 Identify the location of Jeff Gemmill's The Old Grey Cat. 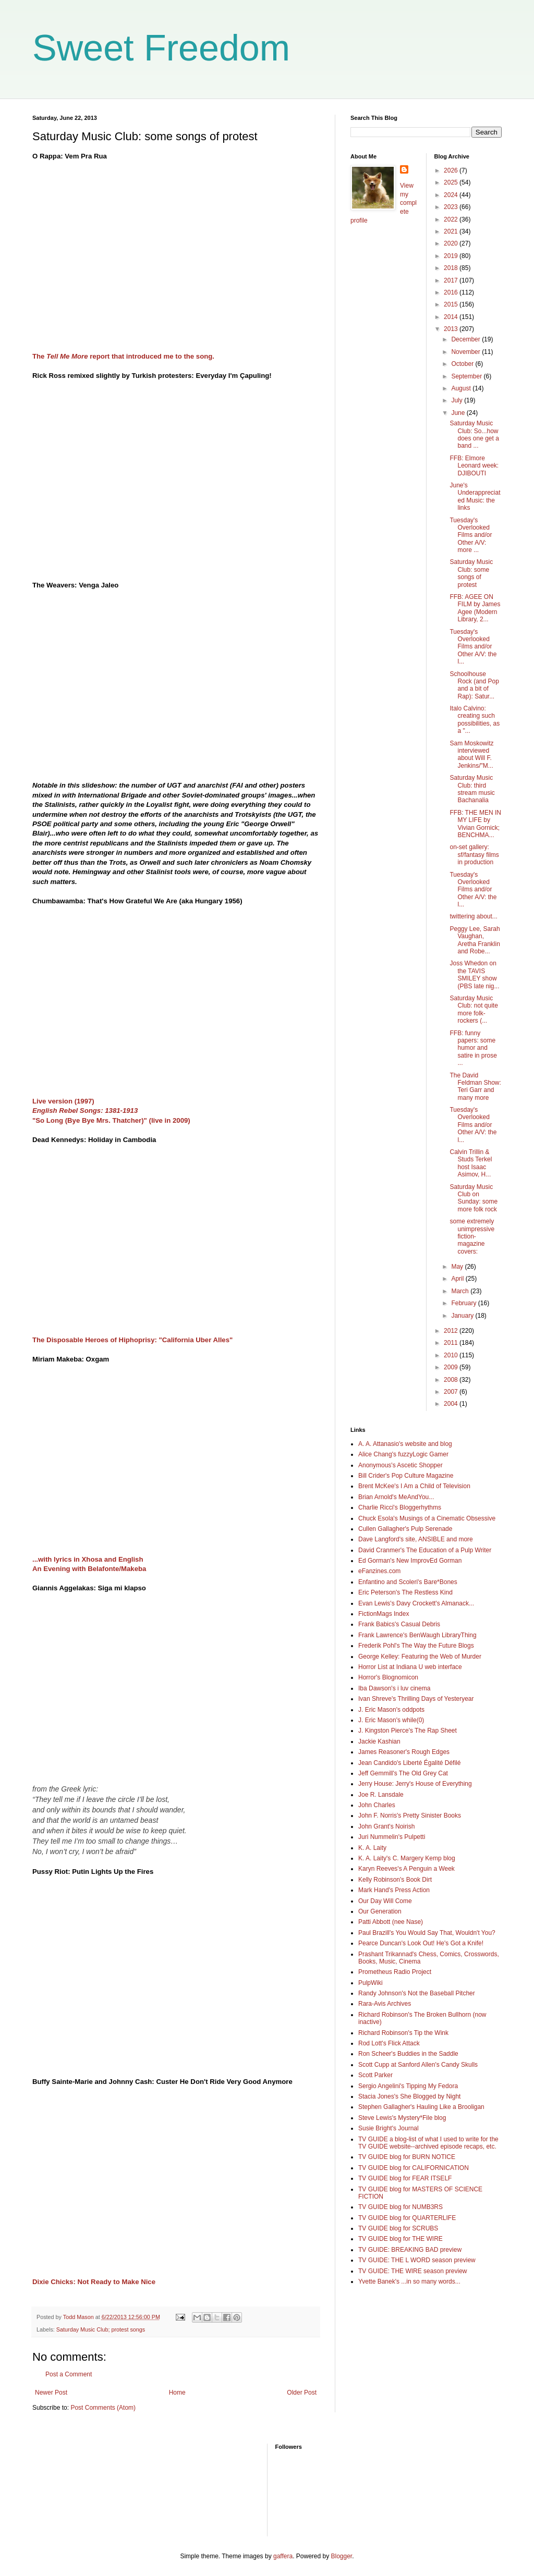
(403, 1773).